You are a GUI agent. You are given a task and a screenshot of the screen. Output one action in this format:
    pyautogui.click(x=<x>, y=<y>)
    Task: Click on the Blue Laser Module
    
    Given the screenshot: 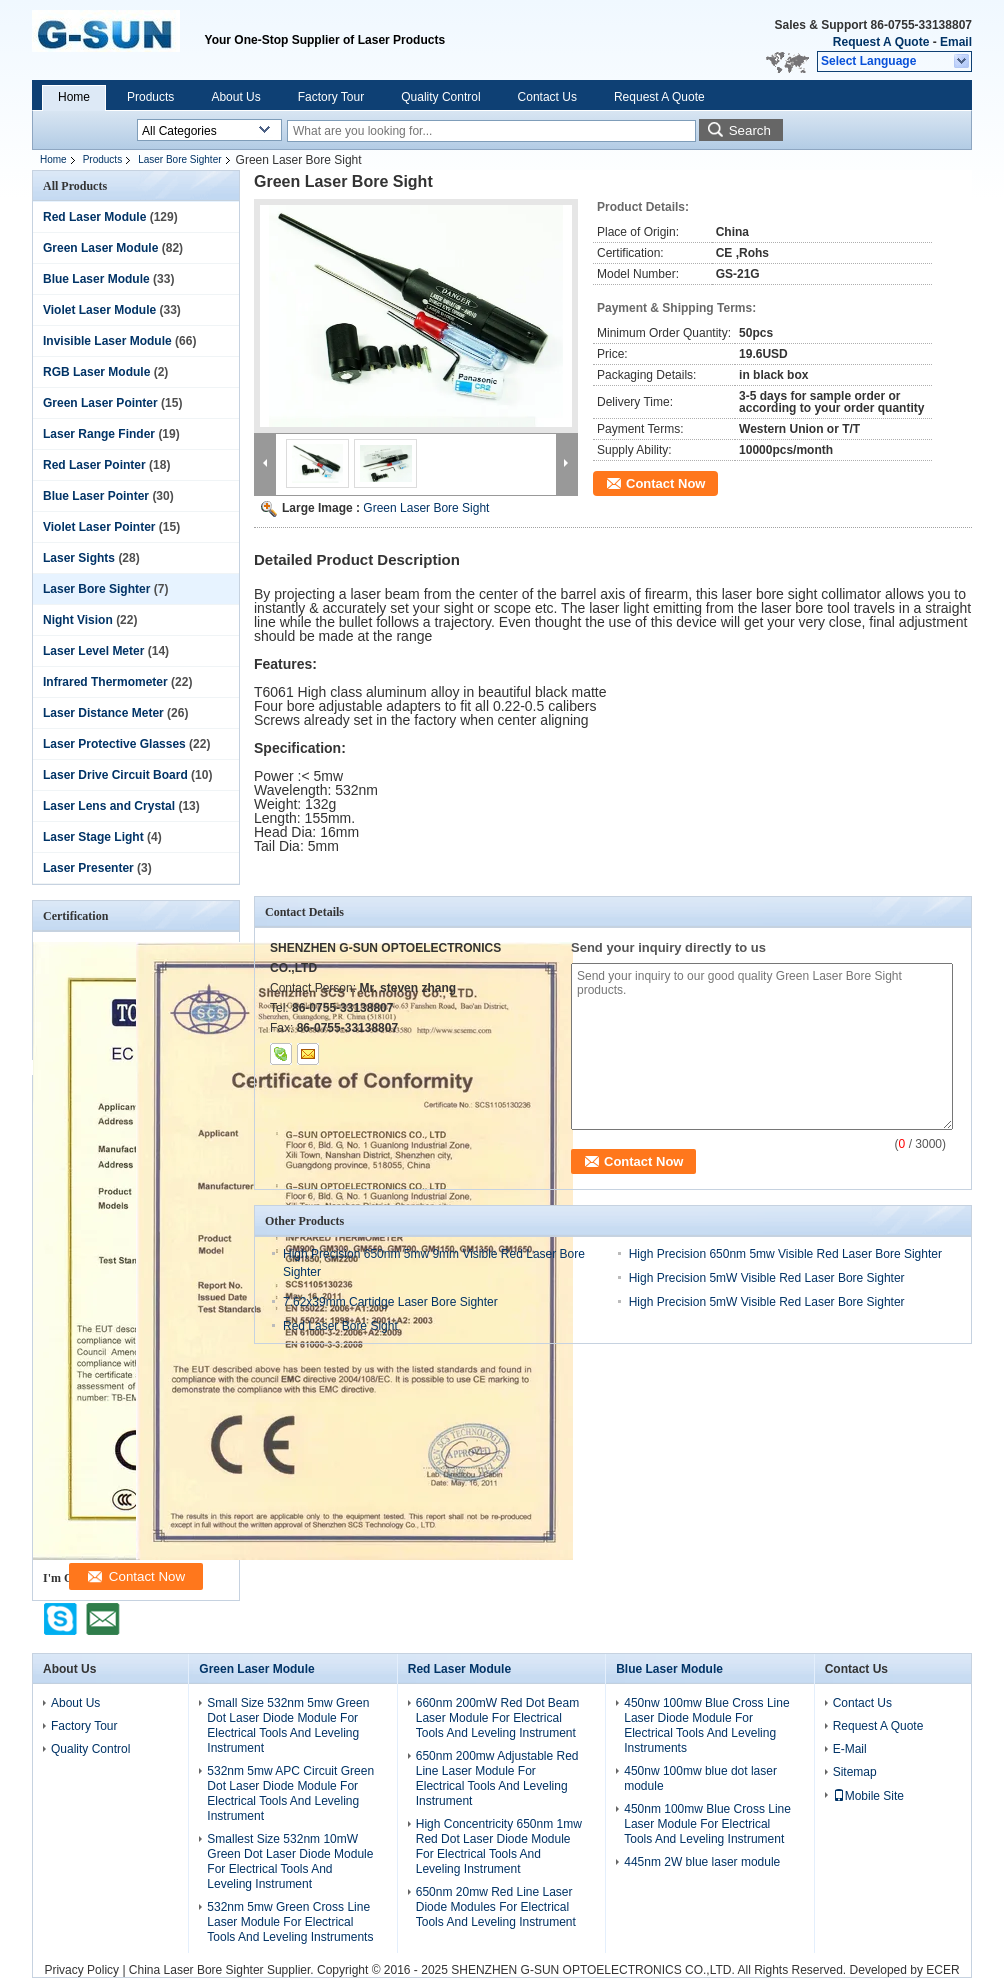 What is the action you would take?
    pyautogui.click(x=96, y=279)
    